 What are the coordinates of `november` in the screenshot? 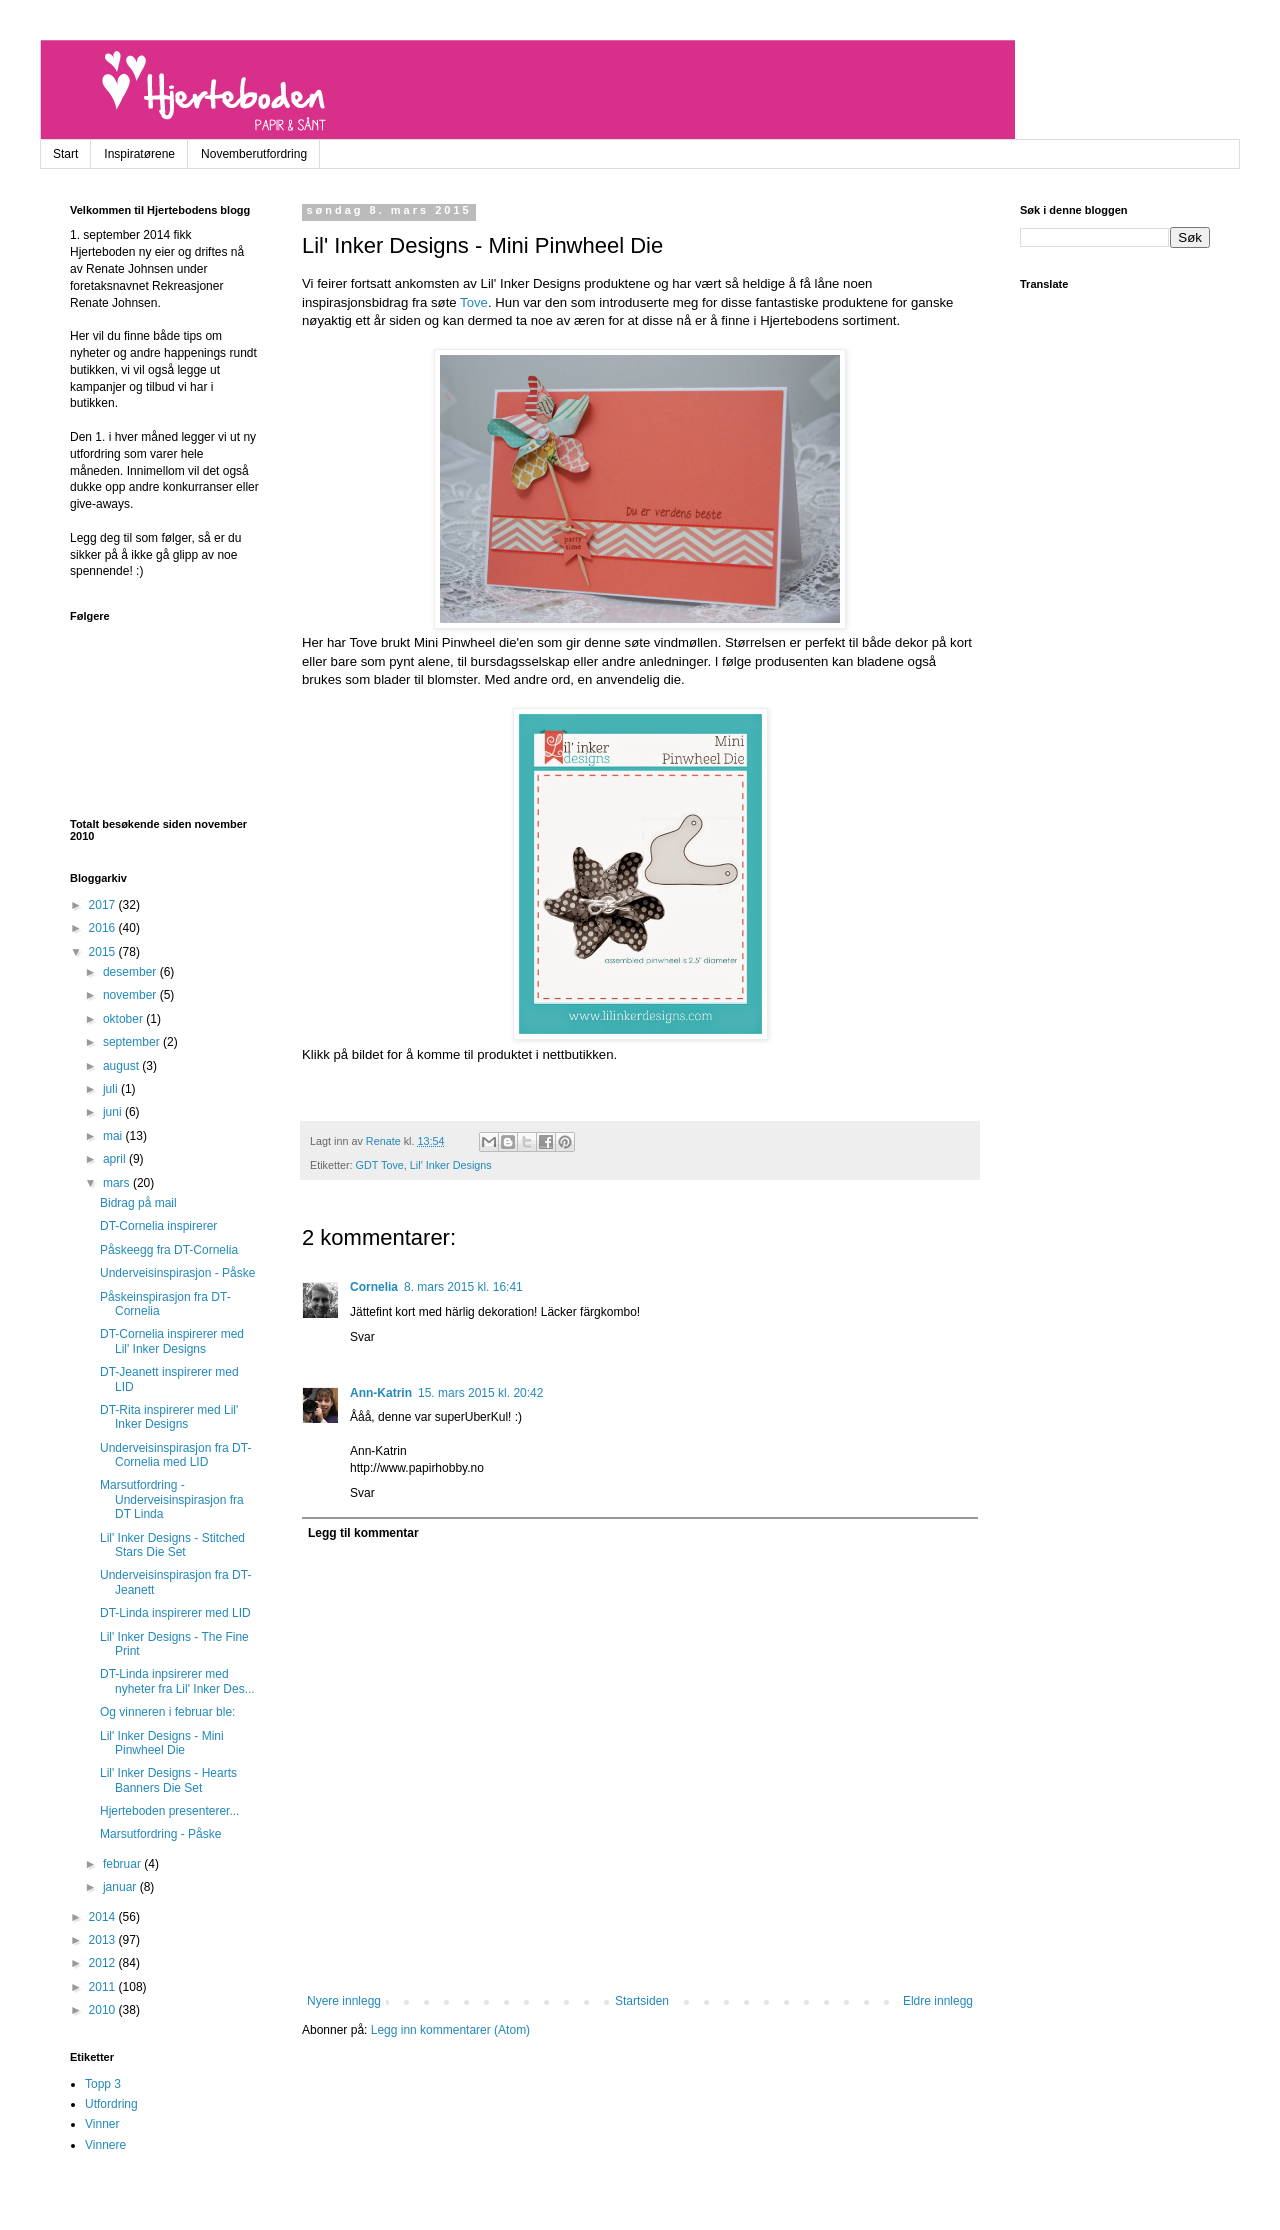 It's located at (131, 995).